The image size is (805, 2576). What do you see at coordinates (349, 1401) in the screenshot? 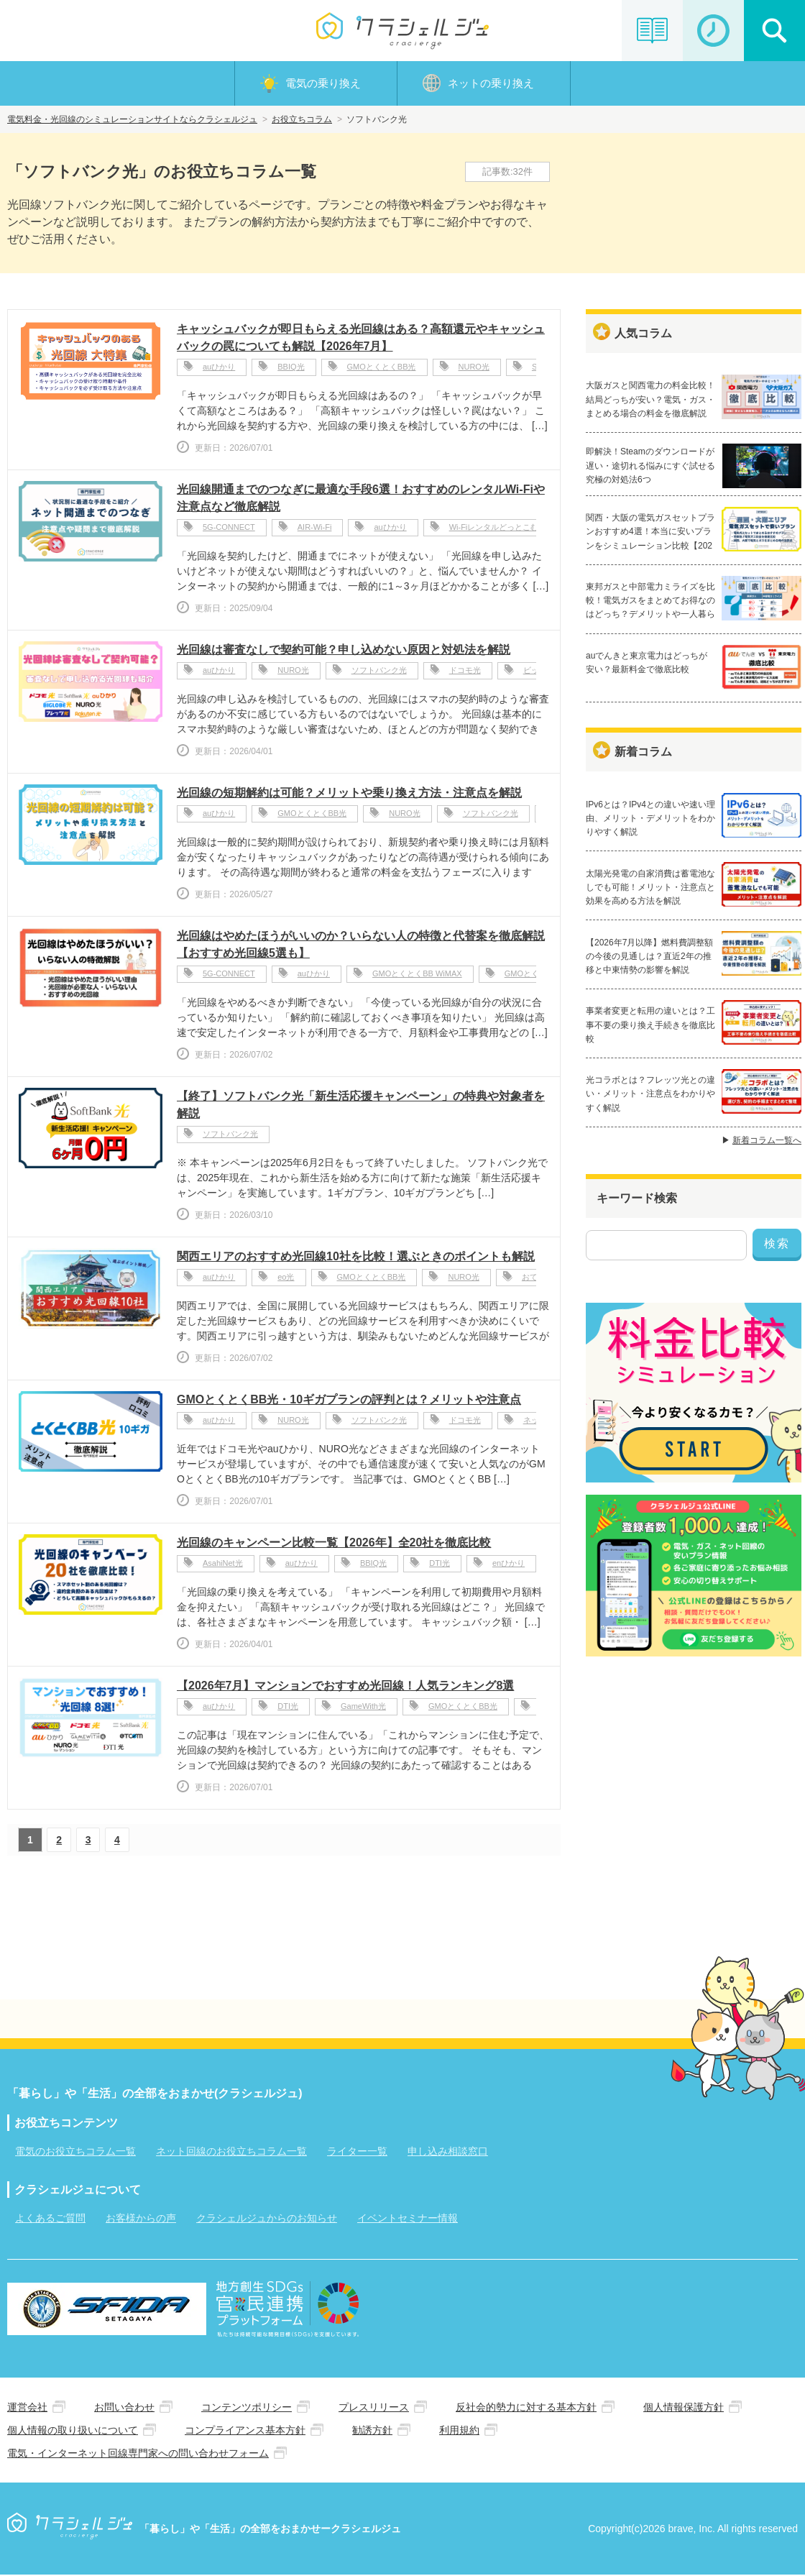
I see `GMOとくとくBB光・10ギガプランの評判とは？メリットや注意点` at bounding box center [349, 1401].